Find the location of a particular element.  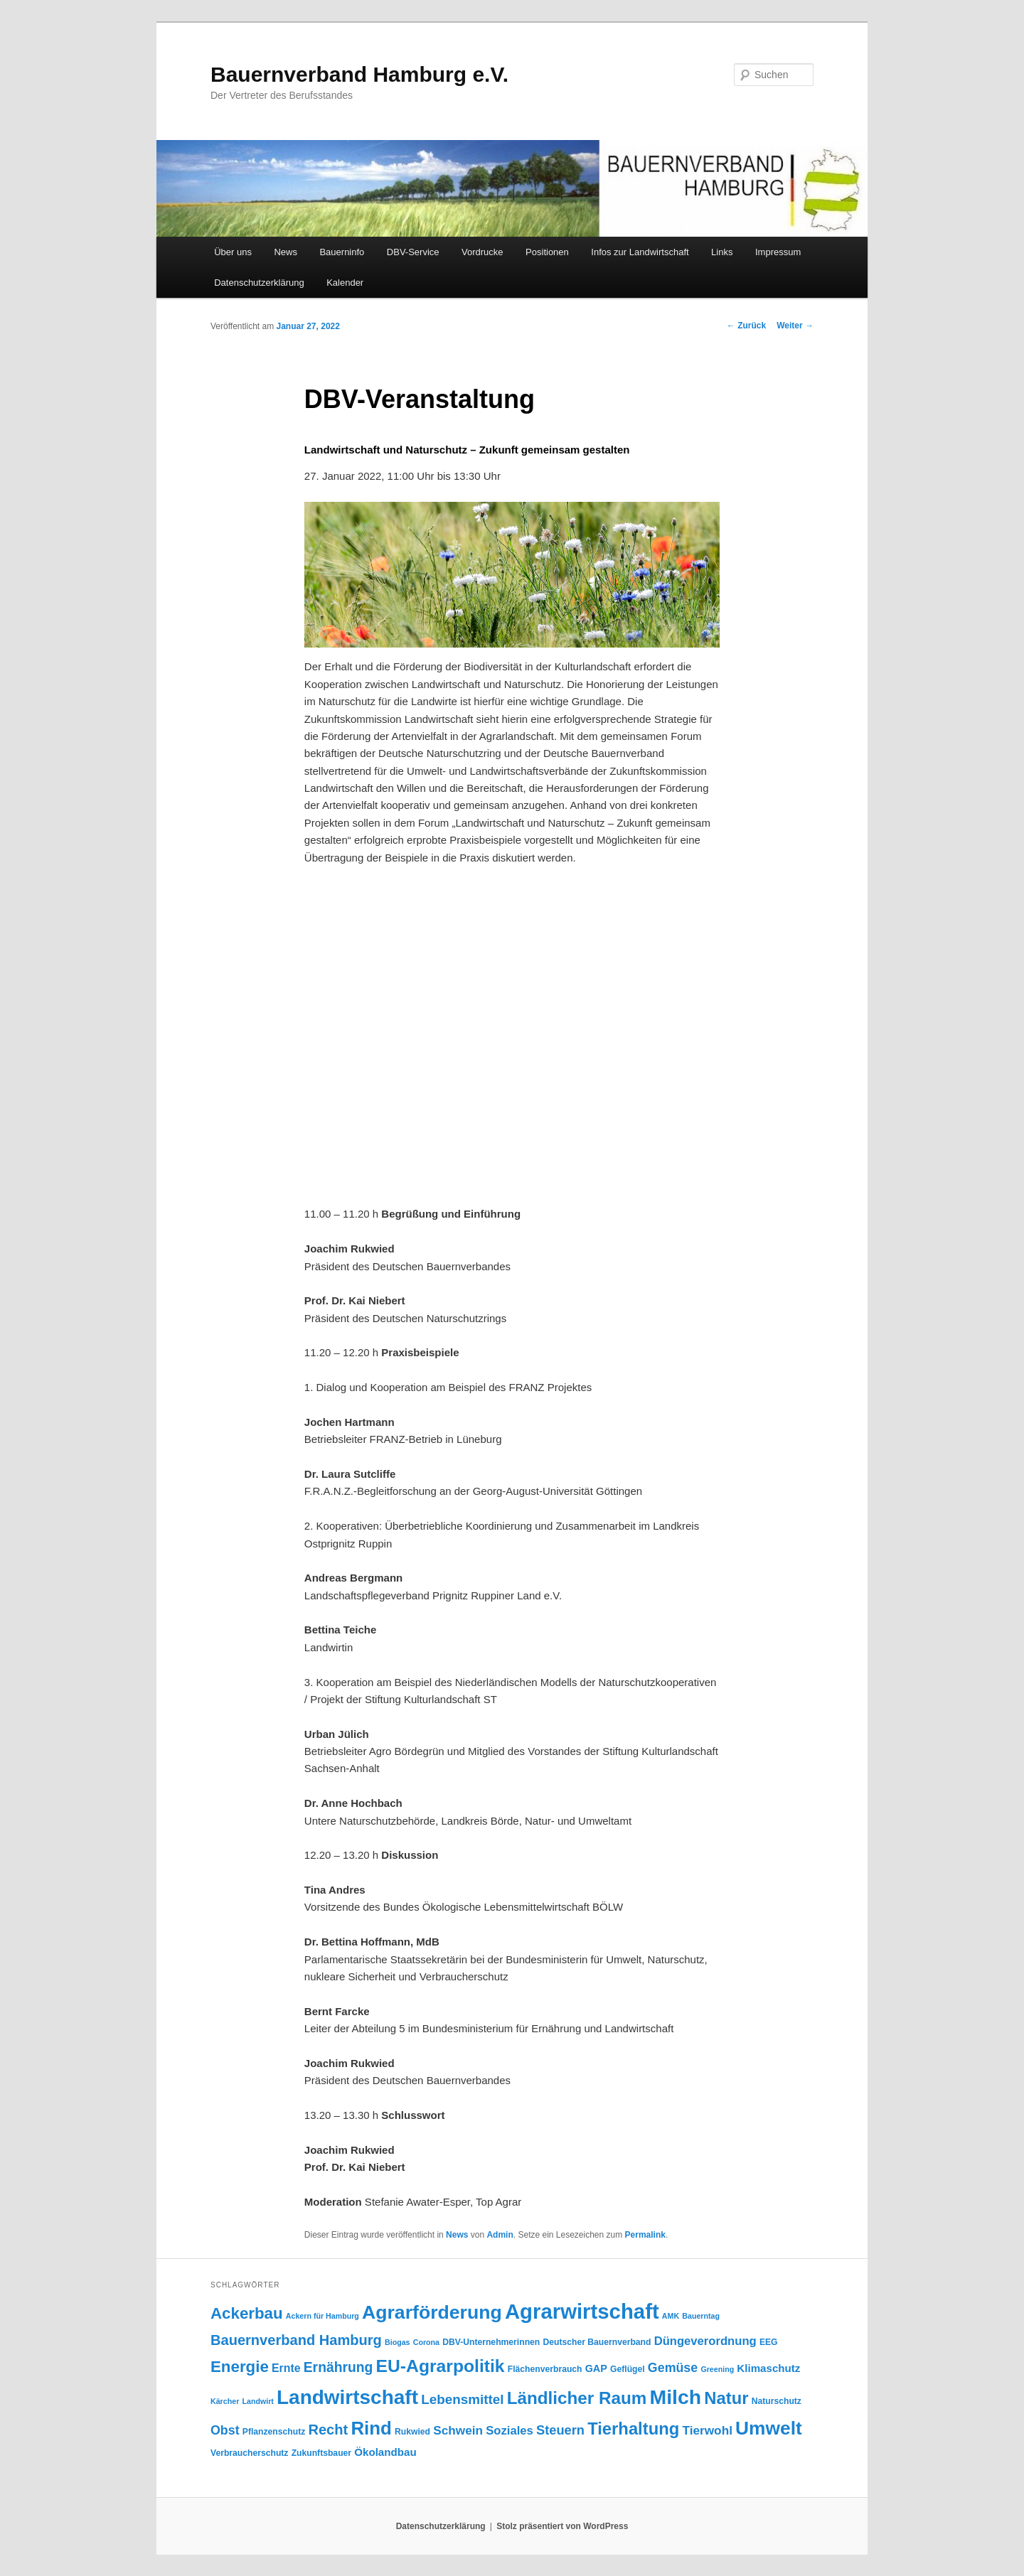

Kalender is located at coordinates (344, 282).